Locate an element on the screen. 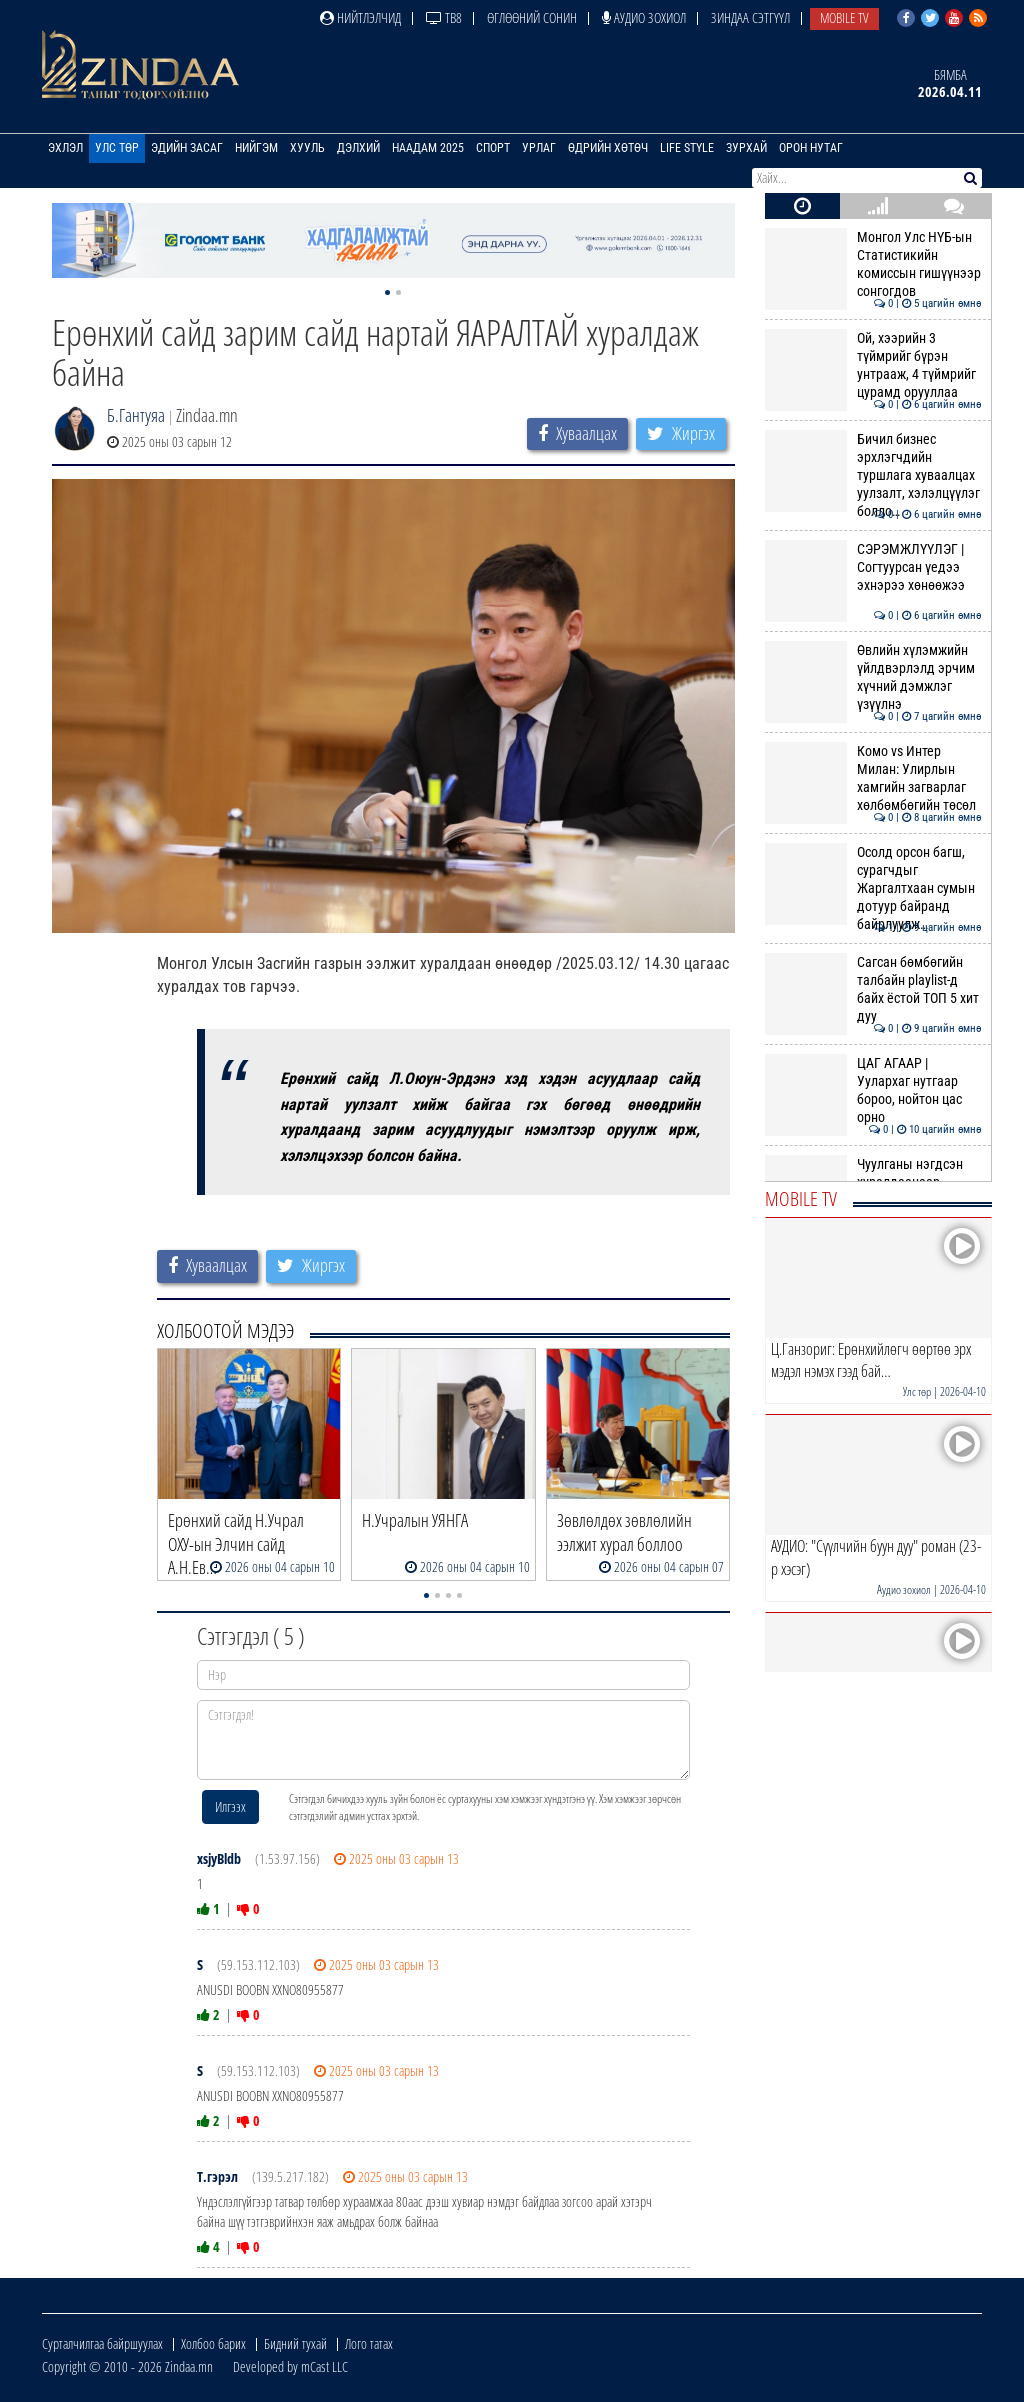 This screenshot has width=1024, height=2402. Холбоо барих is located at coordinates (213, 2343).